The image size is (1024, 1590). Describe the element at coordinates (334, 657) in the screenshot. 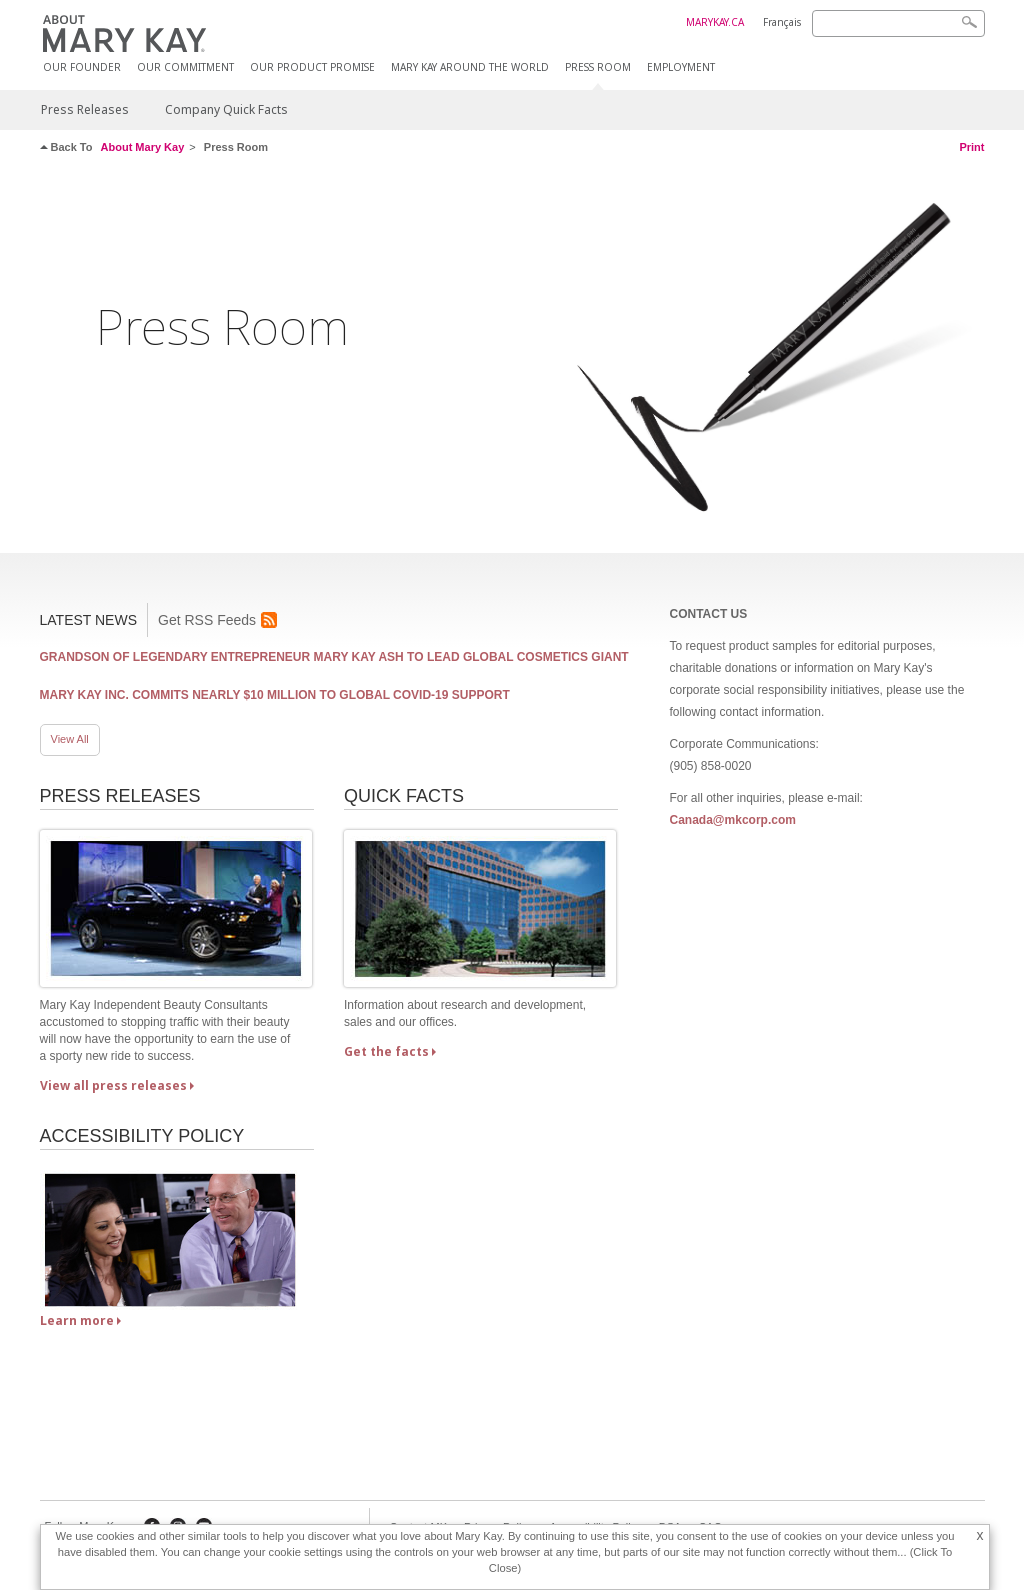

I see `Grandson of Legendary Entrepreneur Mary Kay Ash to Lead Global Cosmetics Giant` at that location.